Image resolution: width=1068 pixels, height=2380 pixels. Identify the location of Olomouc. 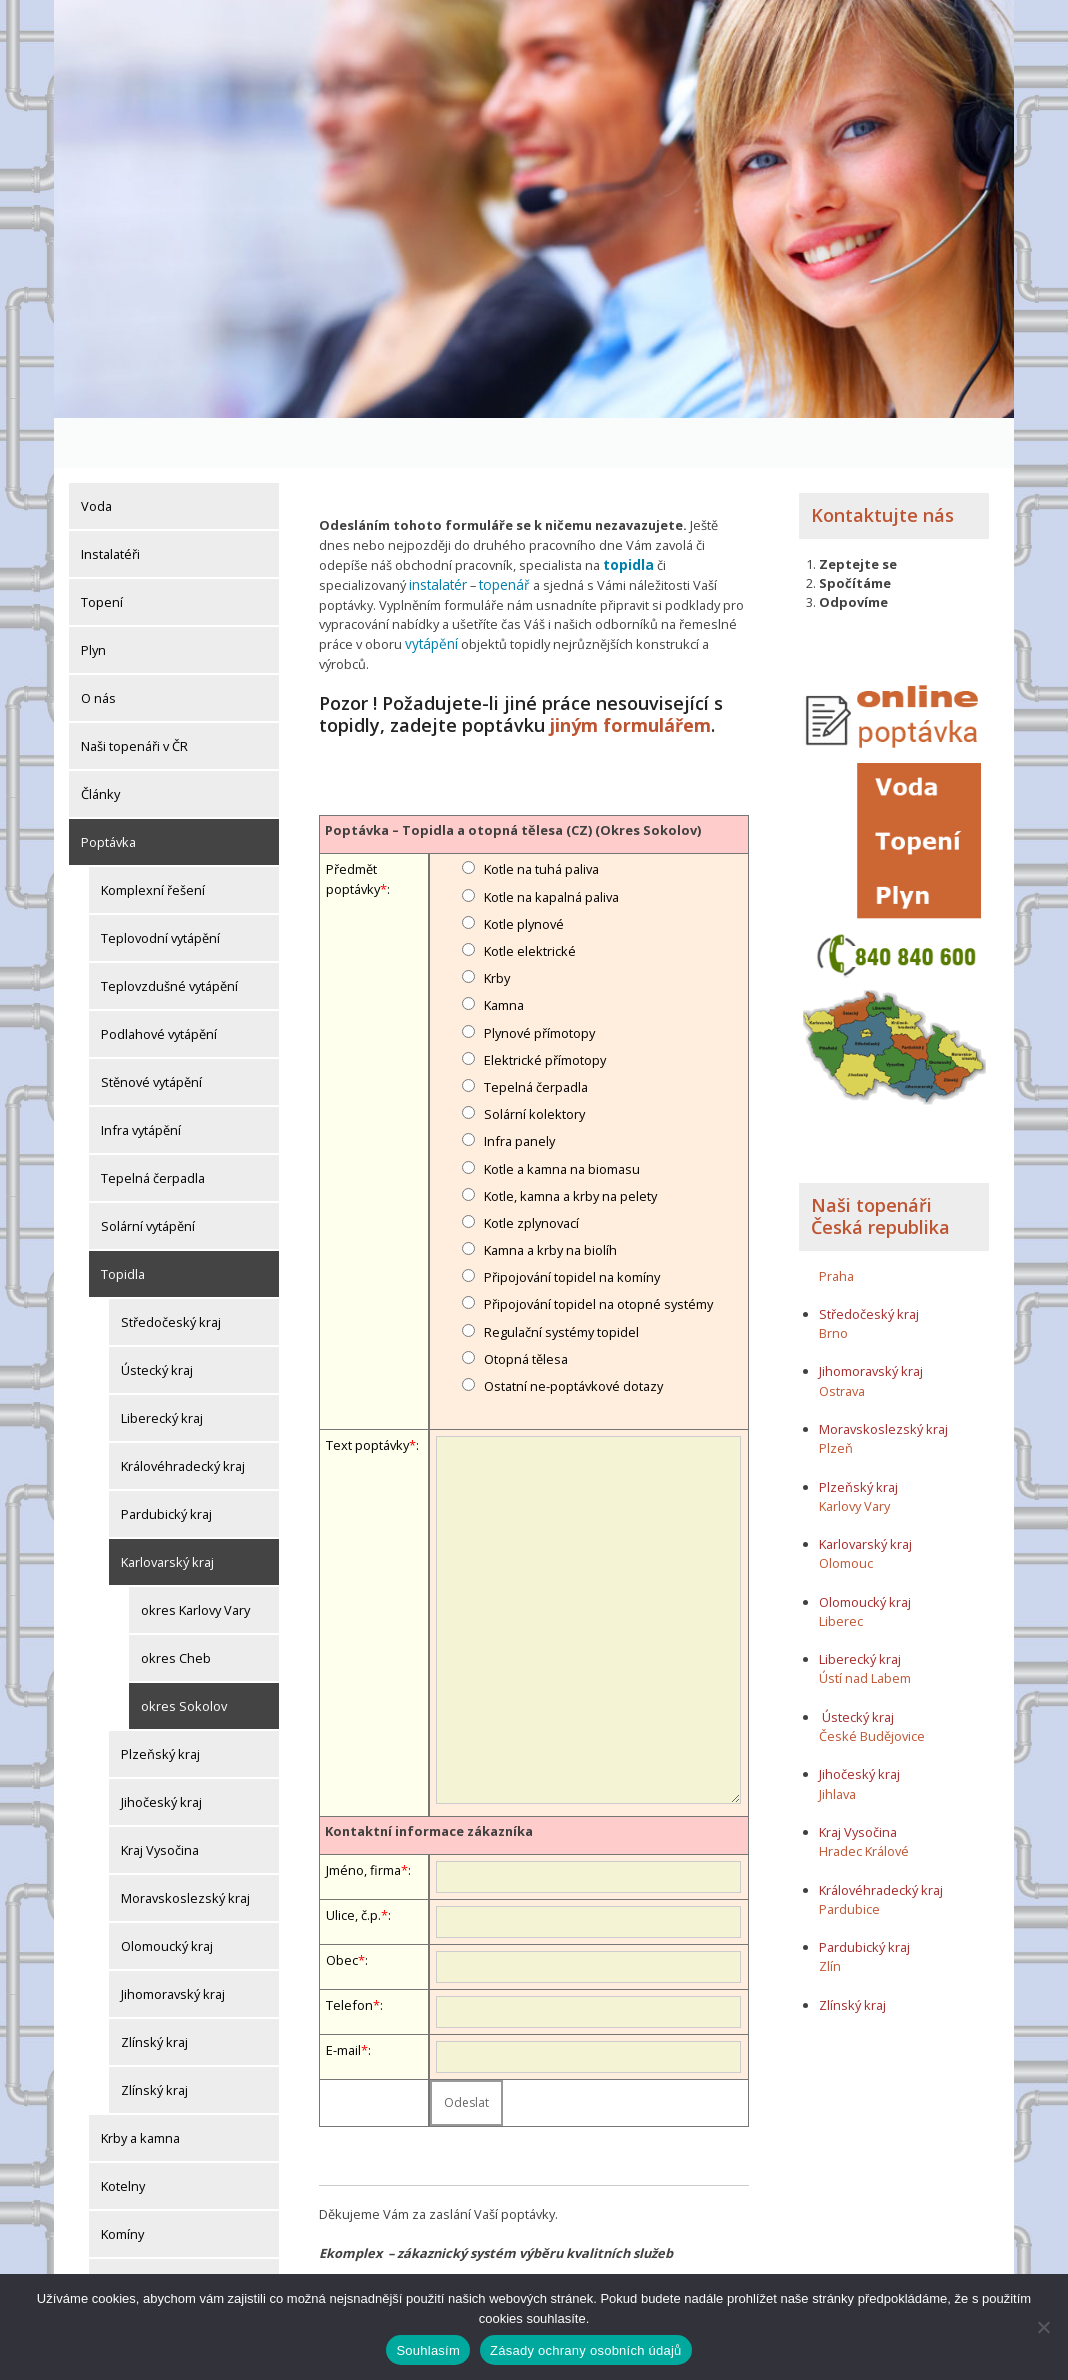
(846, 1514).